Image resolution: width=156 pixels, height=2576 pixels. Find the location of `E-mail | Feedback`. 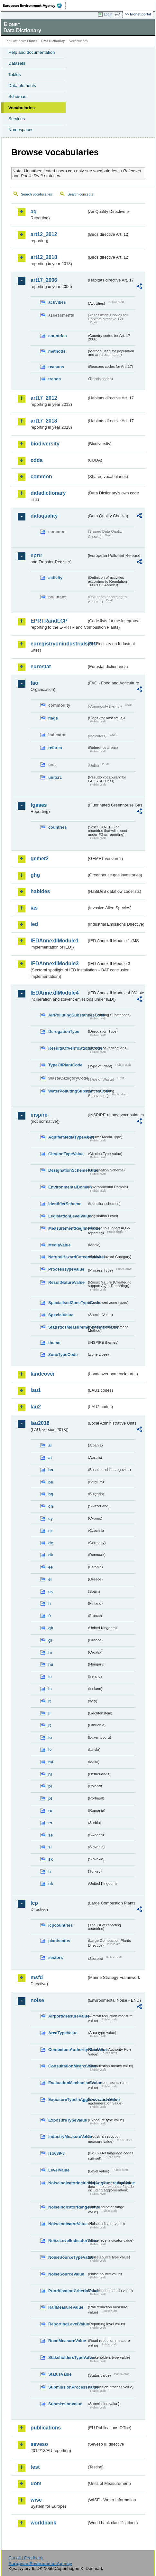

E-mail | Feedback is located at coordinates (25, 2557).